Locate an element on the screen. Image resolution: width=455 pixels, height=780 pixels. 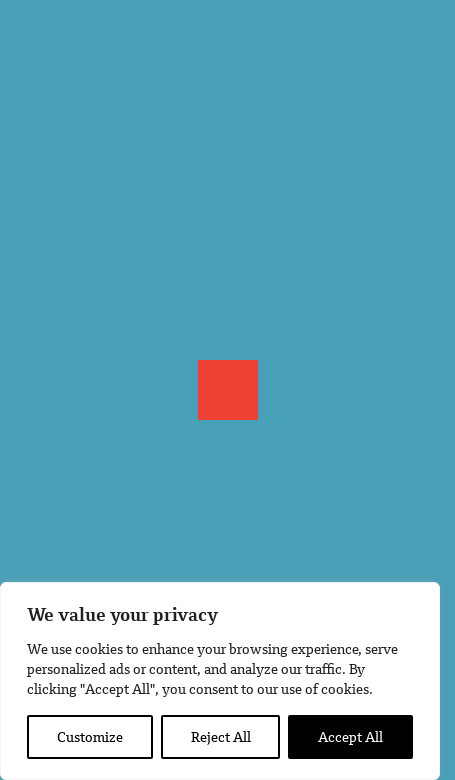
Reject All is located at coordinates (221, 737).